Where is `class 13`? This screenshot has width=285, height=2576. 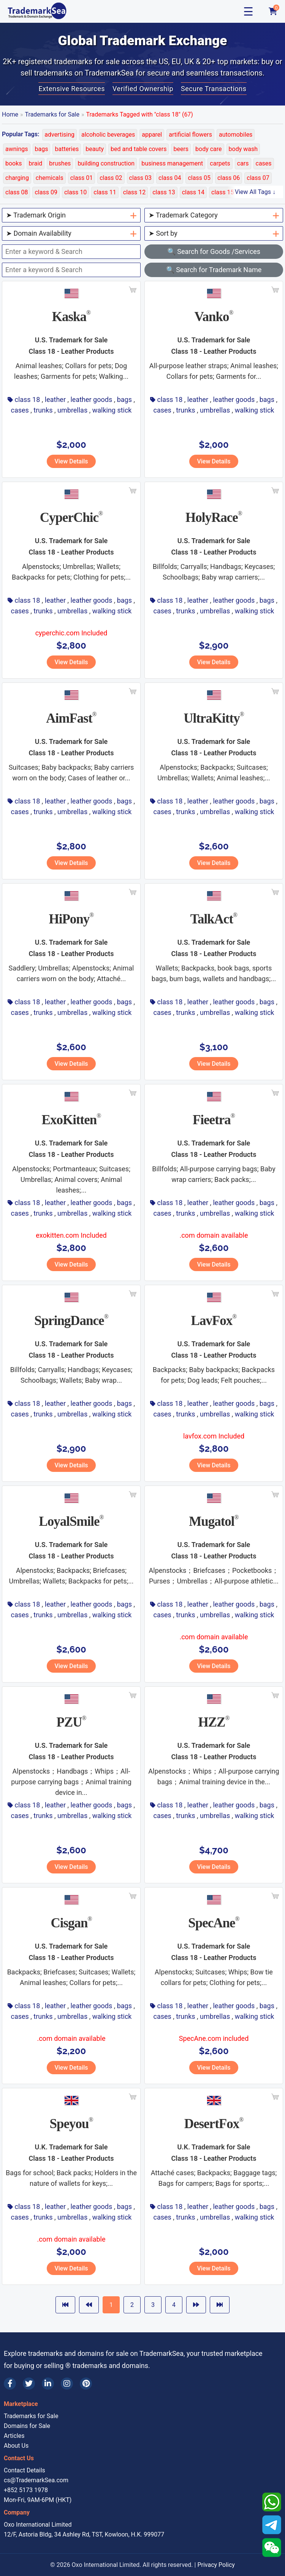
class 13 is located at coordinates (163, 192).